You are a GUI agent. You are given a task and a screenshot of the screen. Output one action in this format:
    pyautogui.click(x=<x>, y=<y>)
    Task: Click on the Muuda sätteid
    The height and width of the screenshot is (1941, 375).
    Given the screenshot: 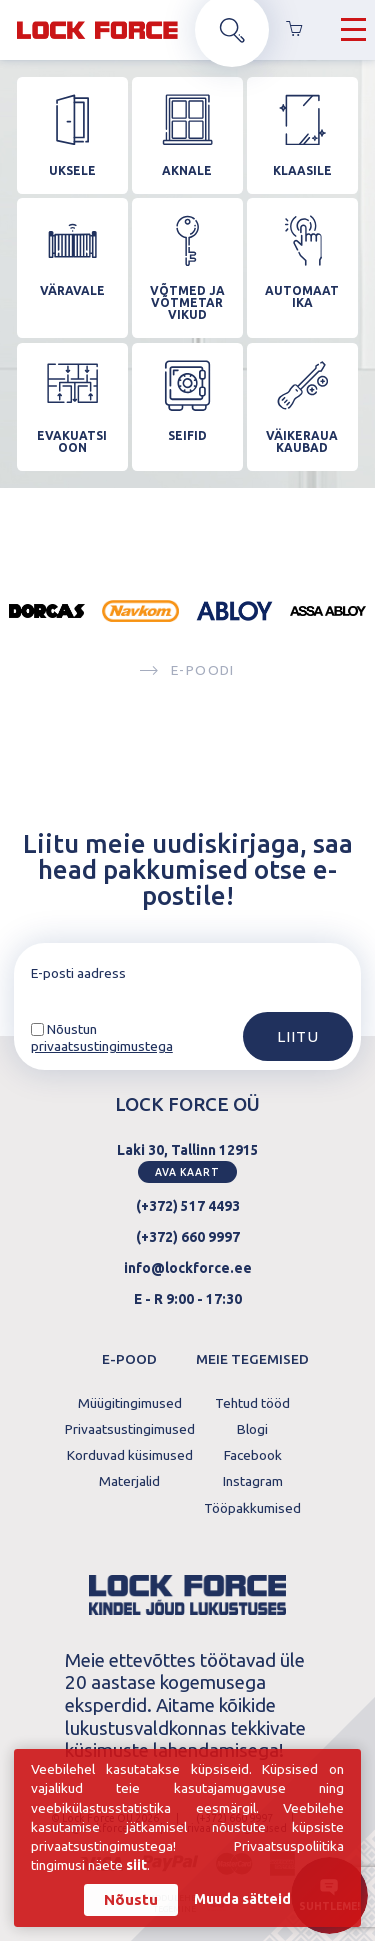 What is the action you would take?
    pyautogui.click(x=242, y=1902)
    